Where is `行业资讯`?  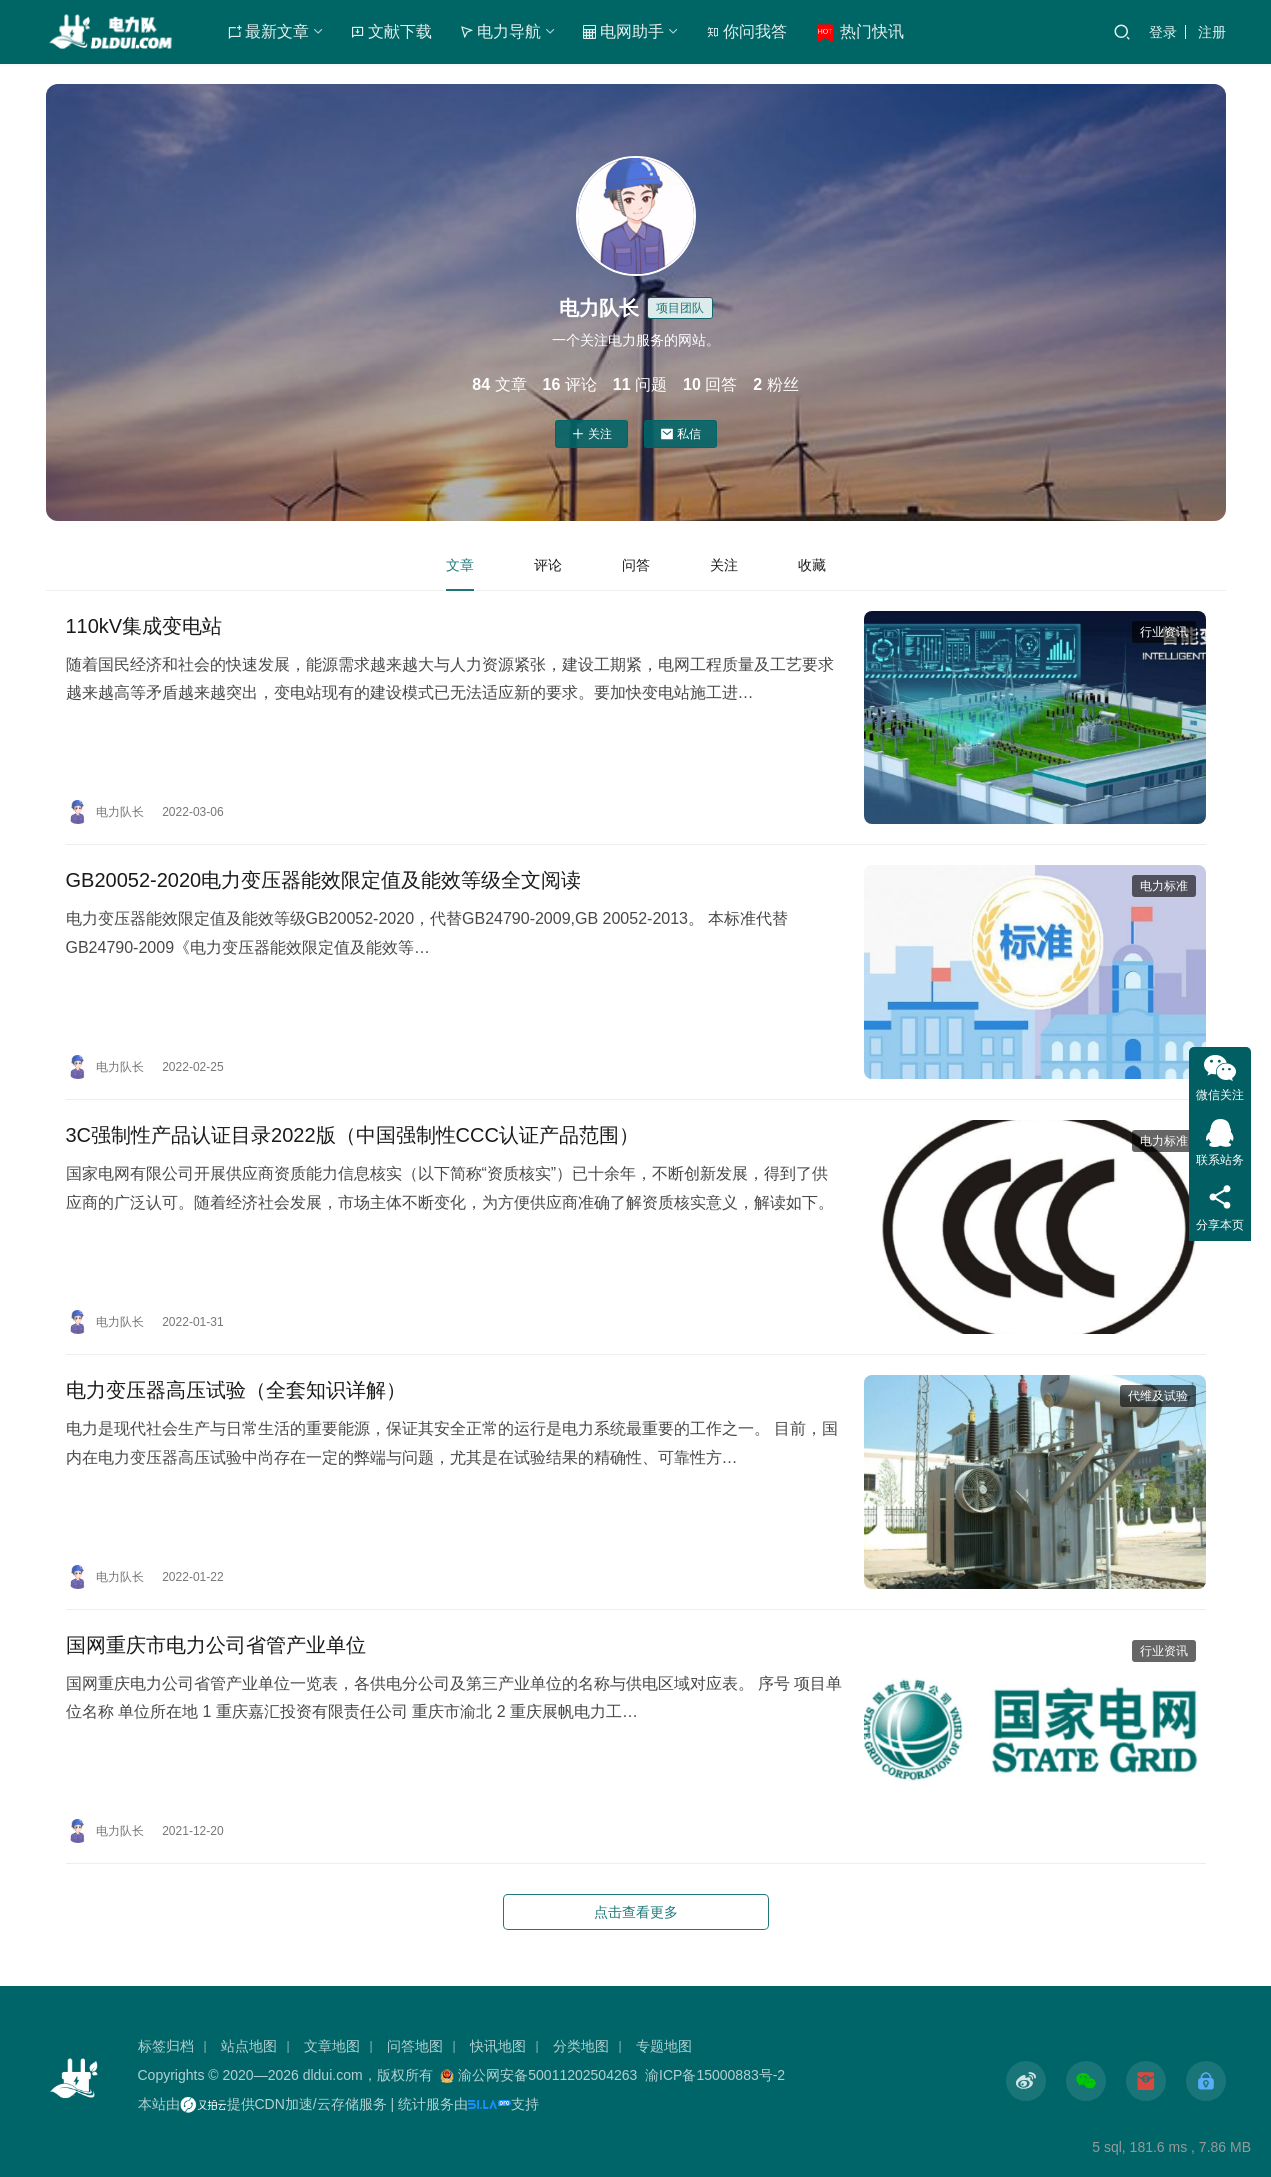
行业资讯 is located at coordinates (1164, 632).